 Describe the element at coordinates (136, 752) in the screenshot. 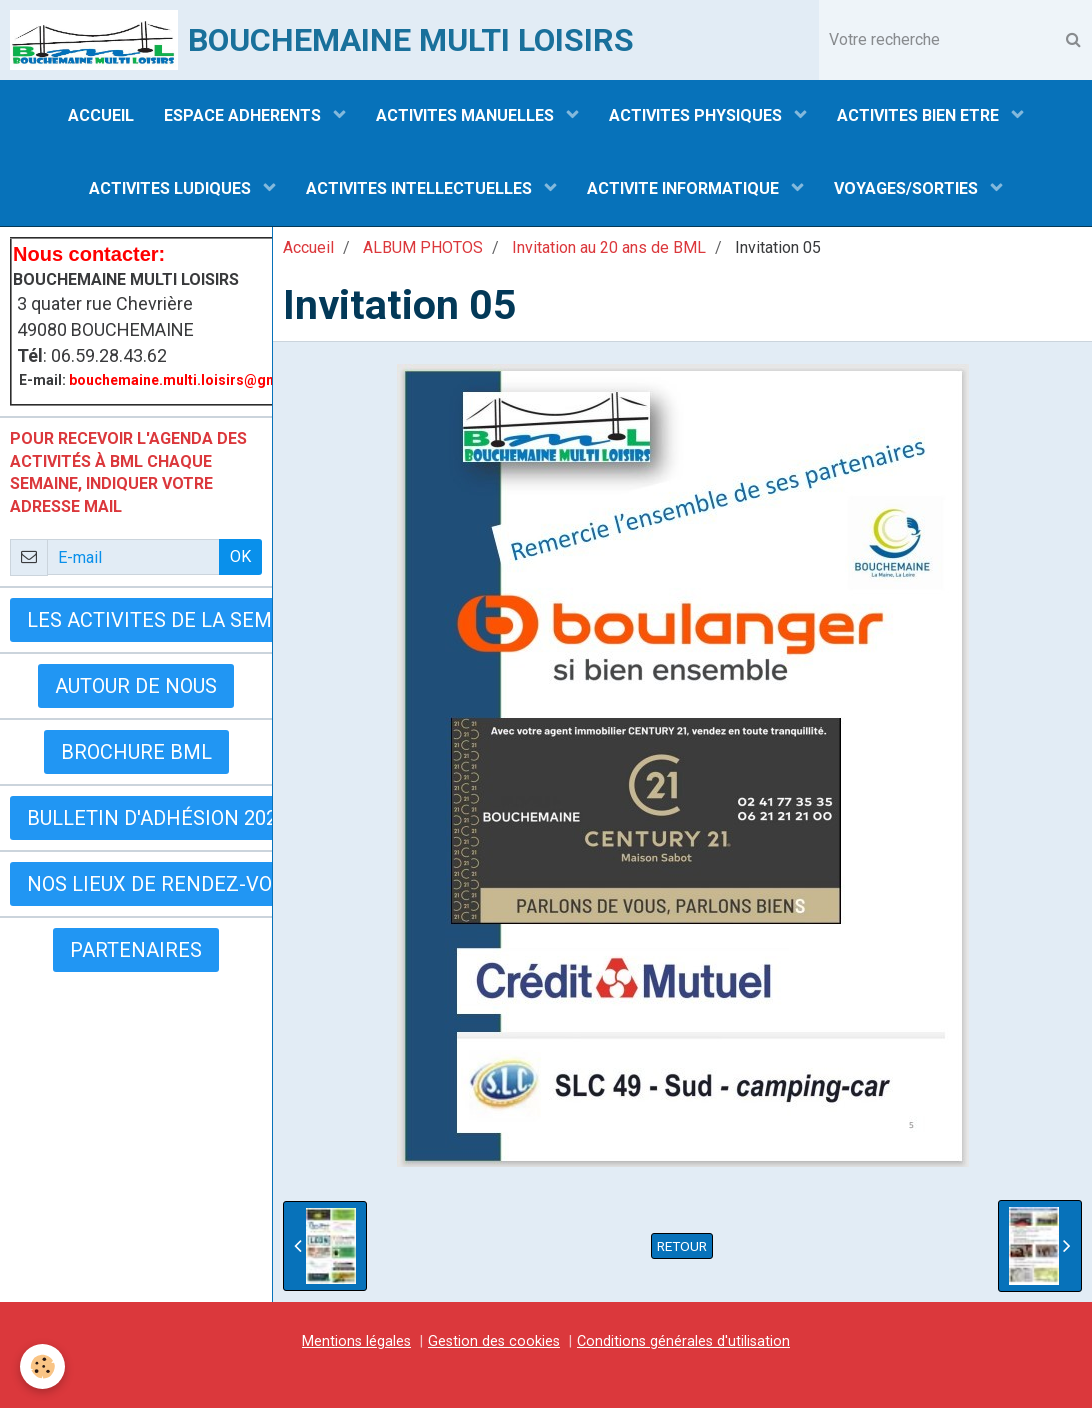

I see `BROCHURE BML` at that location.